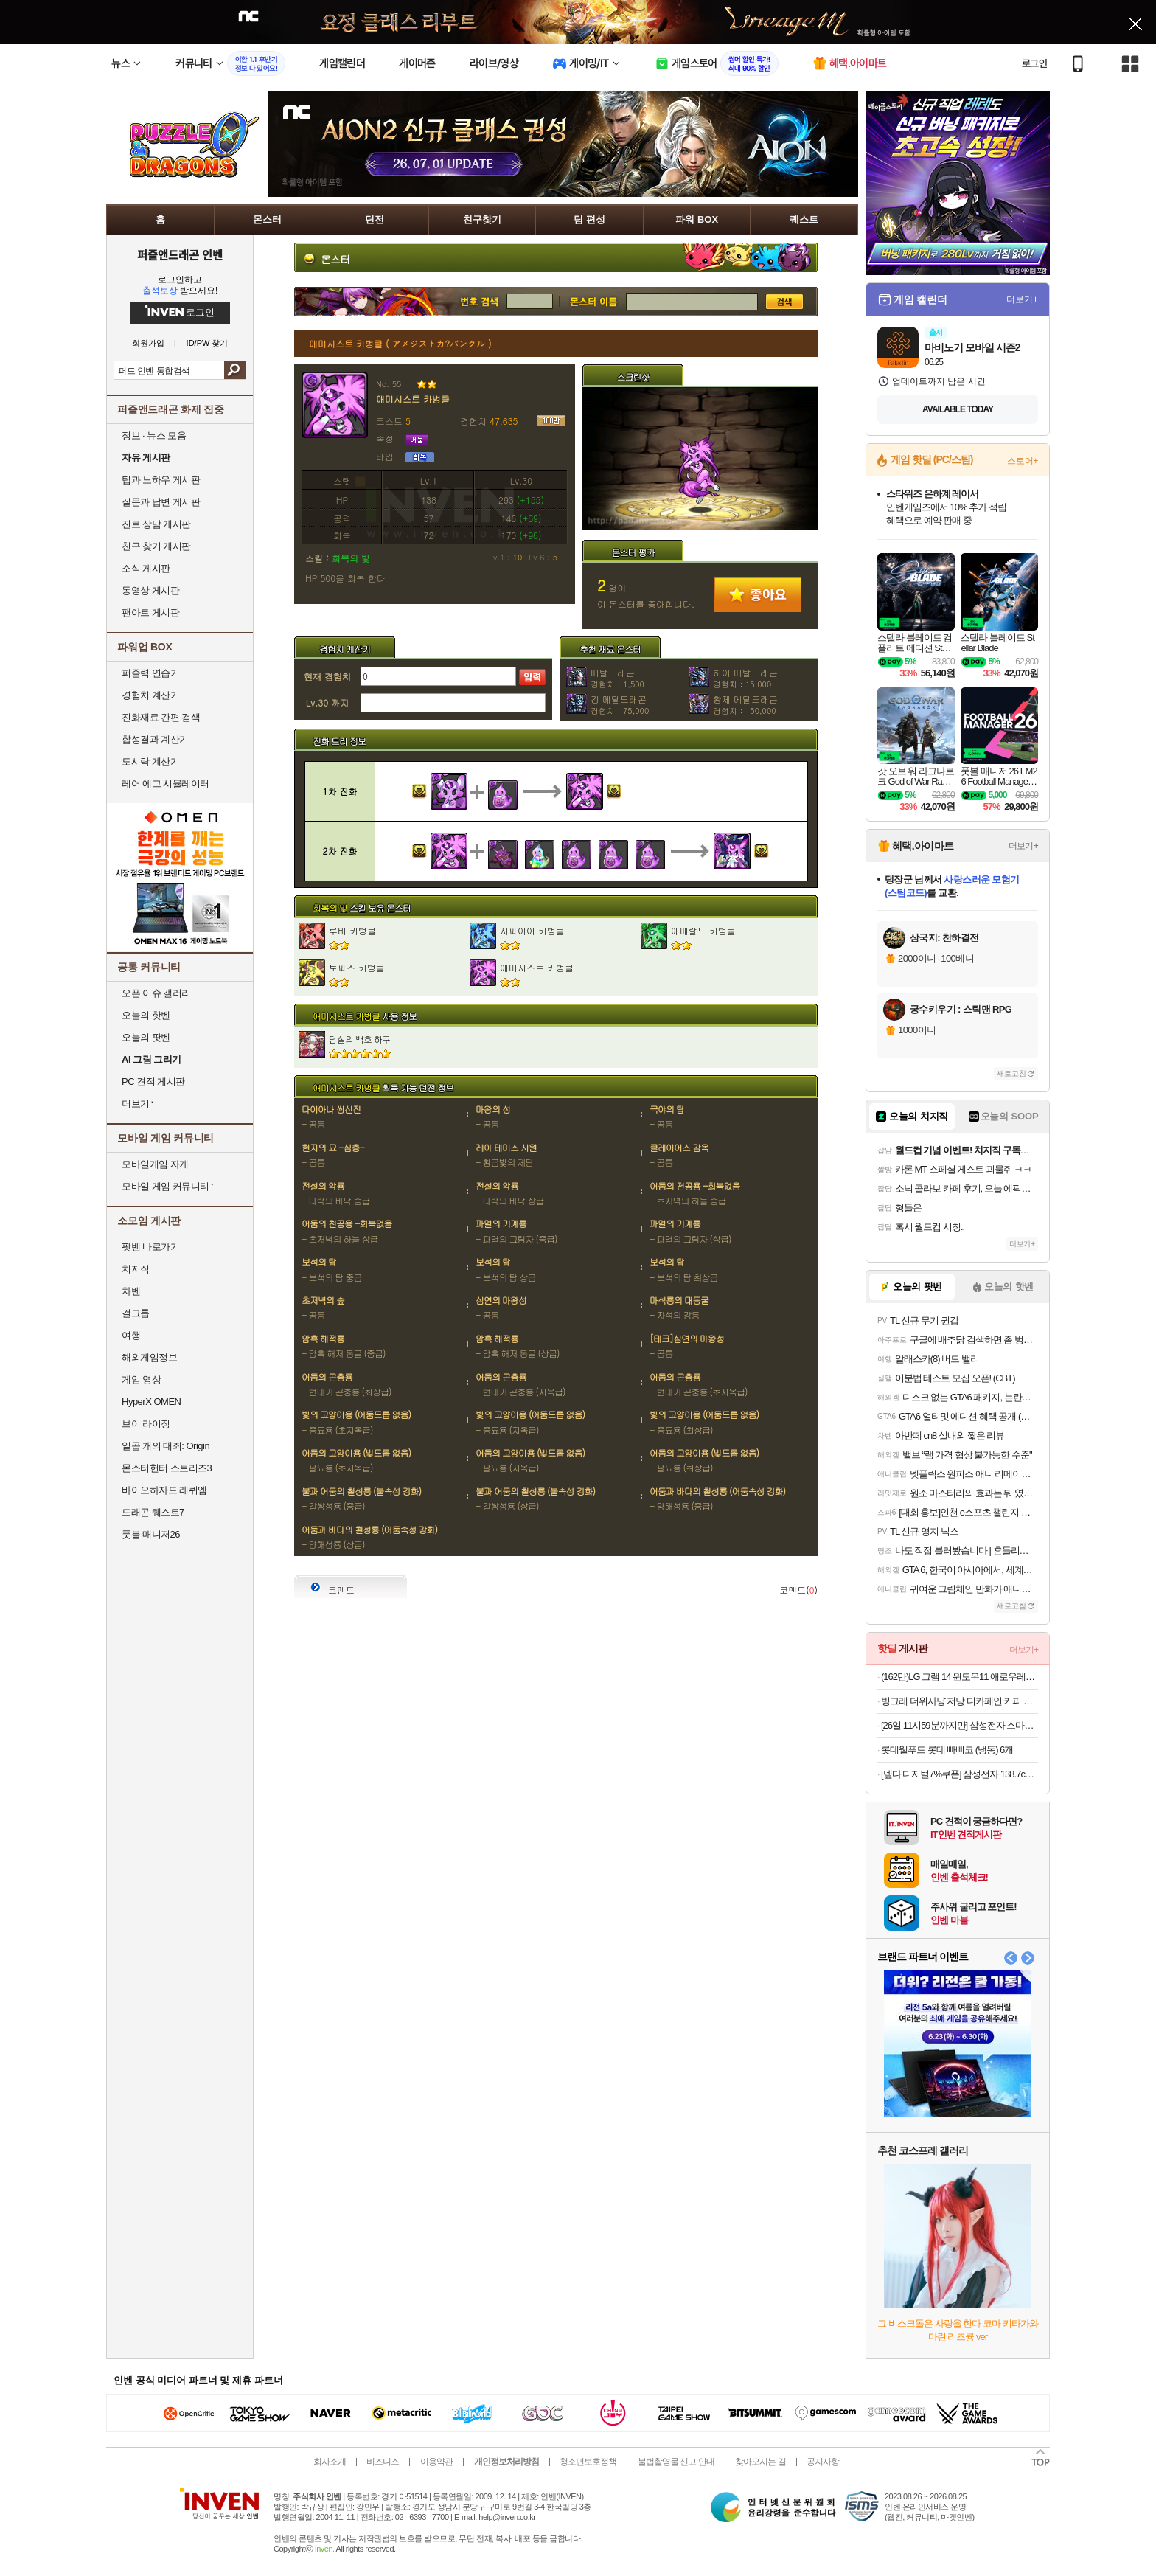 The image size is (1156, 2576). What do you see at coordinates (382, 2462) in the screenshot?
I see `비즈니스` at bounding box center [382, 2462].